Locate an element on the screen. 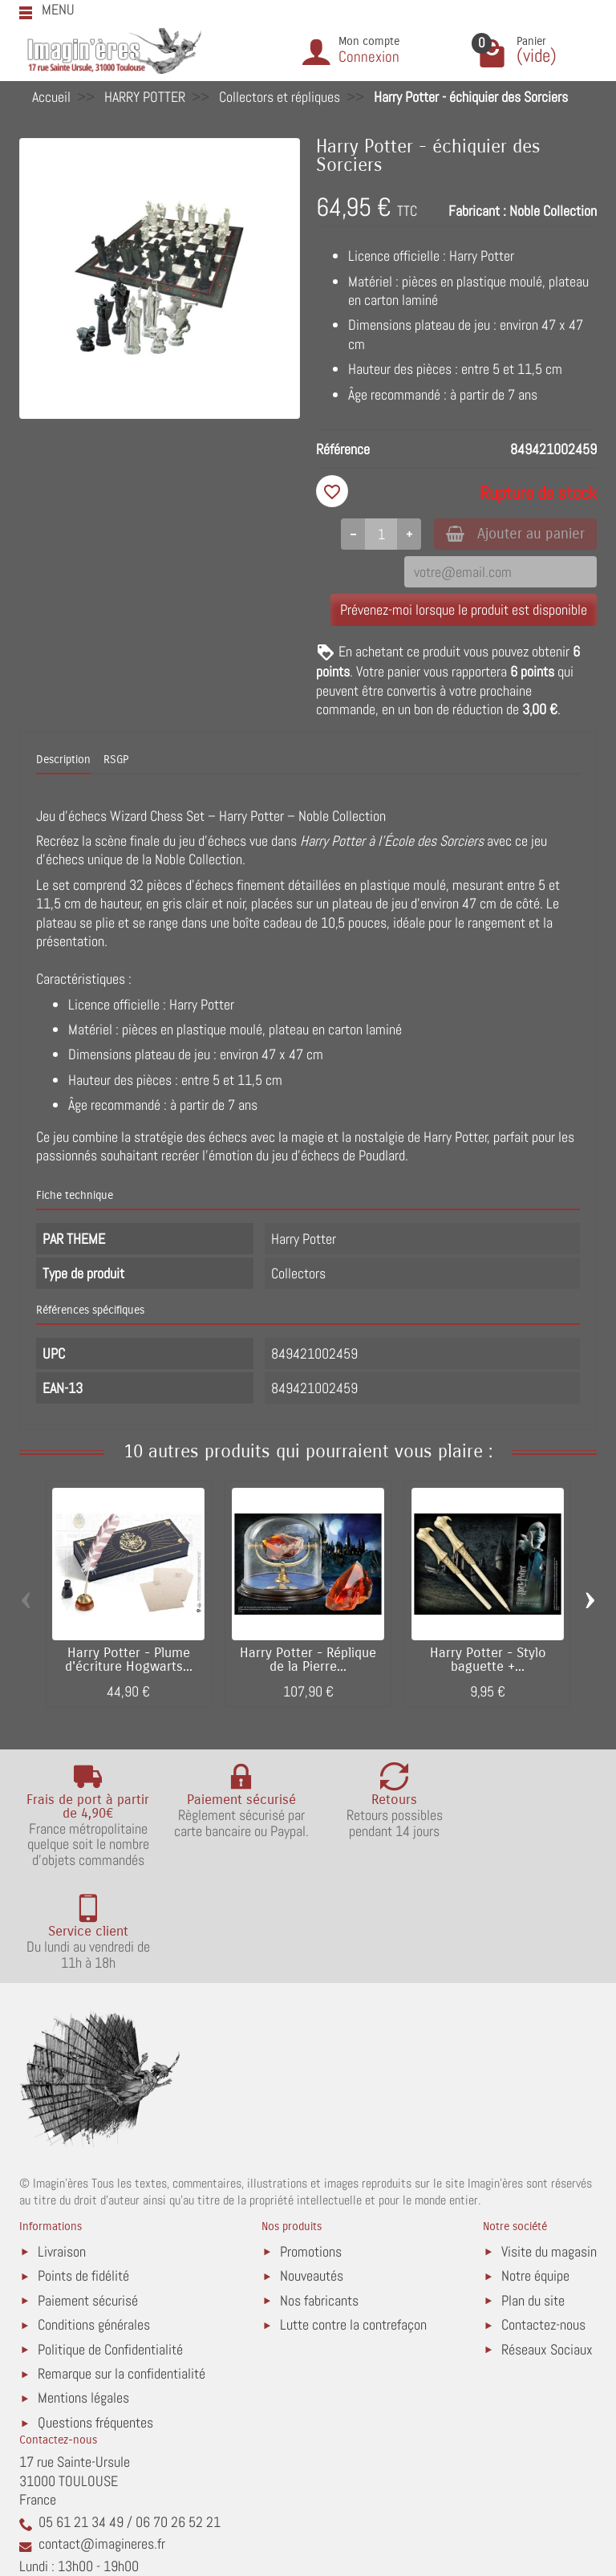 The image size is (616, 2576). Visite du magasin is located at coordinates (549, 2150).